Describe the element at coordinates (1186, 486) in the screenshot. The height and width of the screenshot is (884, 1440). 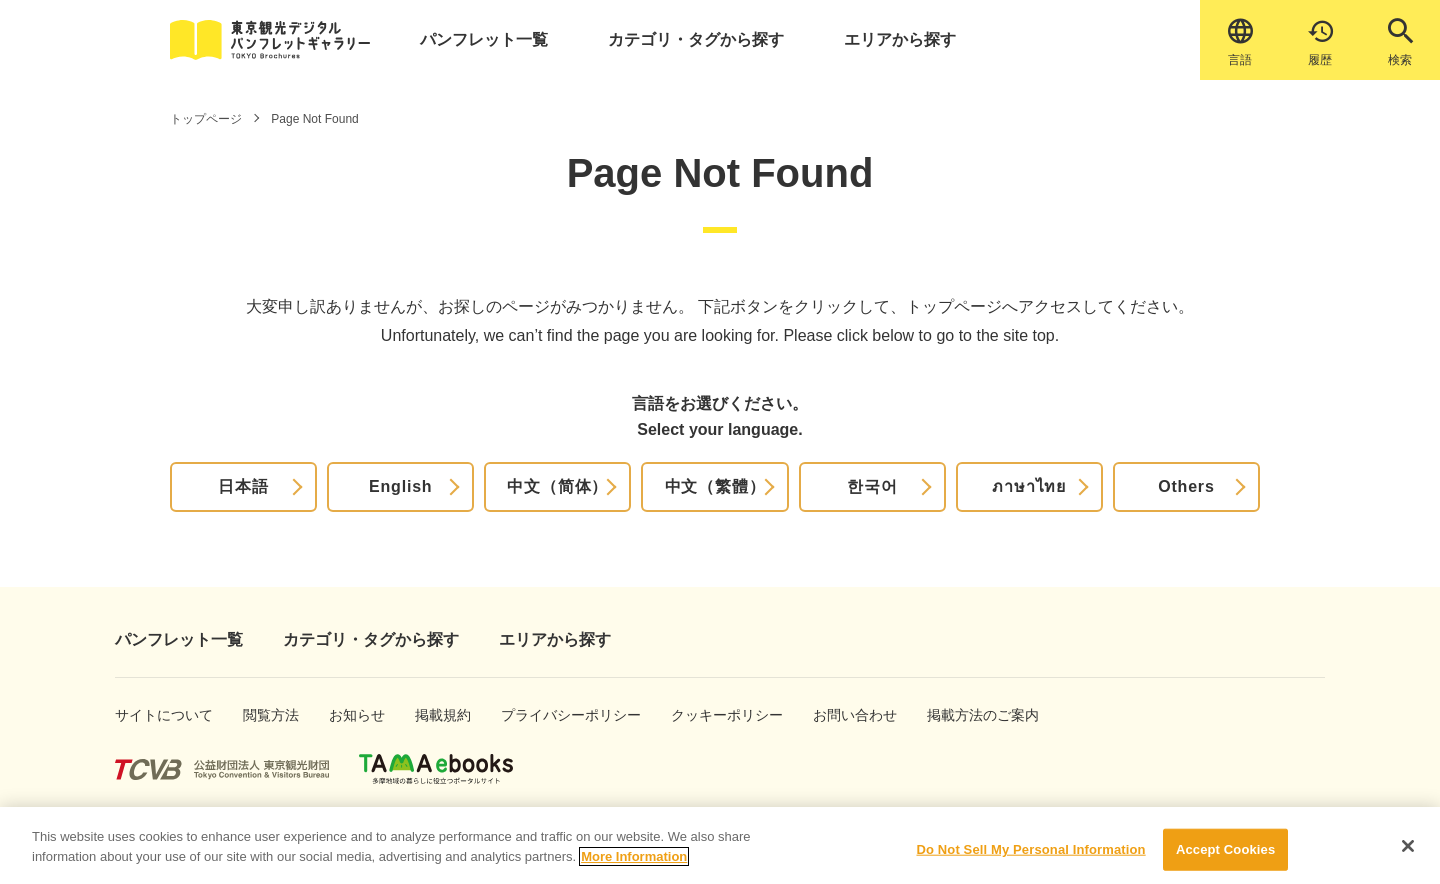
I see `Others` at that location.